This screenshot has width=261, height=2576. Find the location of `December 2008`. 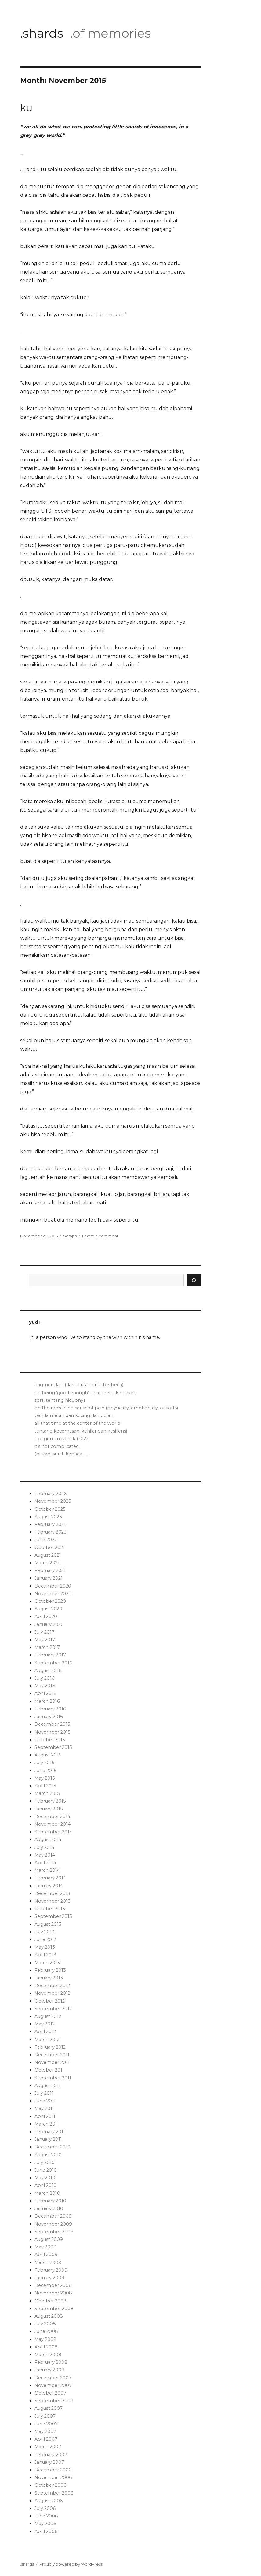

December 2008 is located at coordinates (53, 2285).